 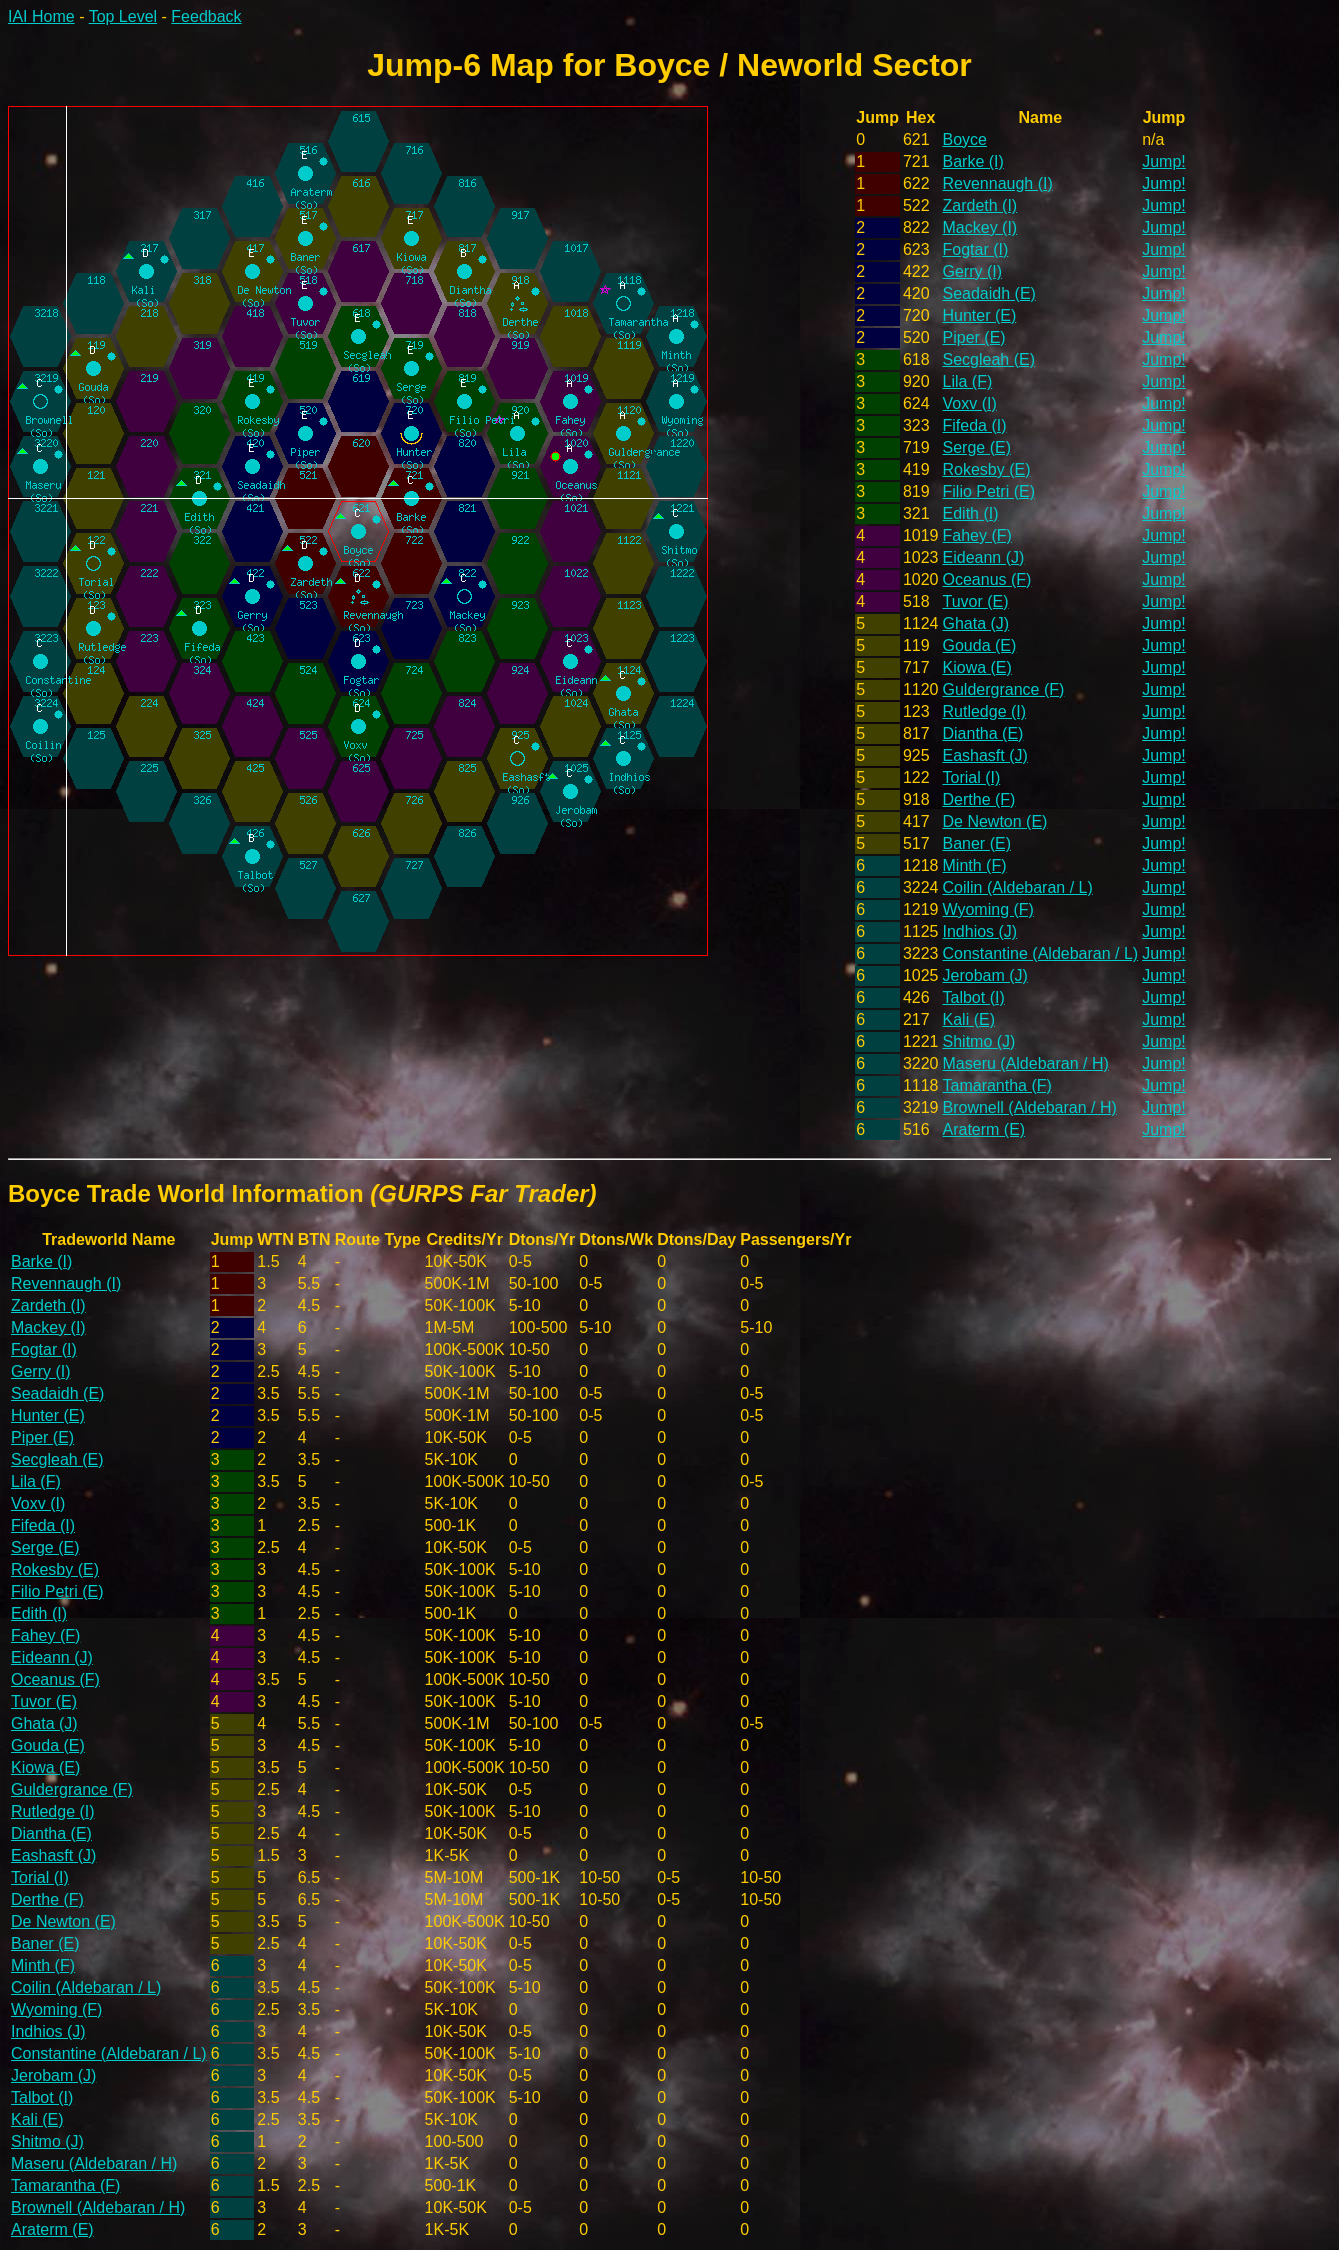 I want to click on Zardeth (I), so click(x=980, y=205).